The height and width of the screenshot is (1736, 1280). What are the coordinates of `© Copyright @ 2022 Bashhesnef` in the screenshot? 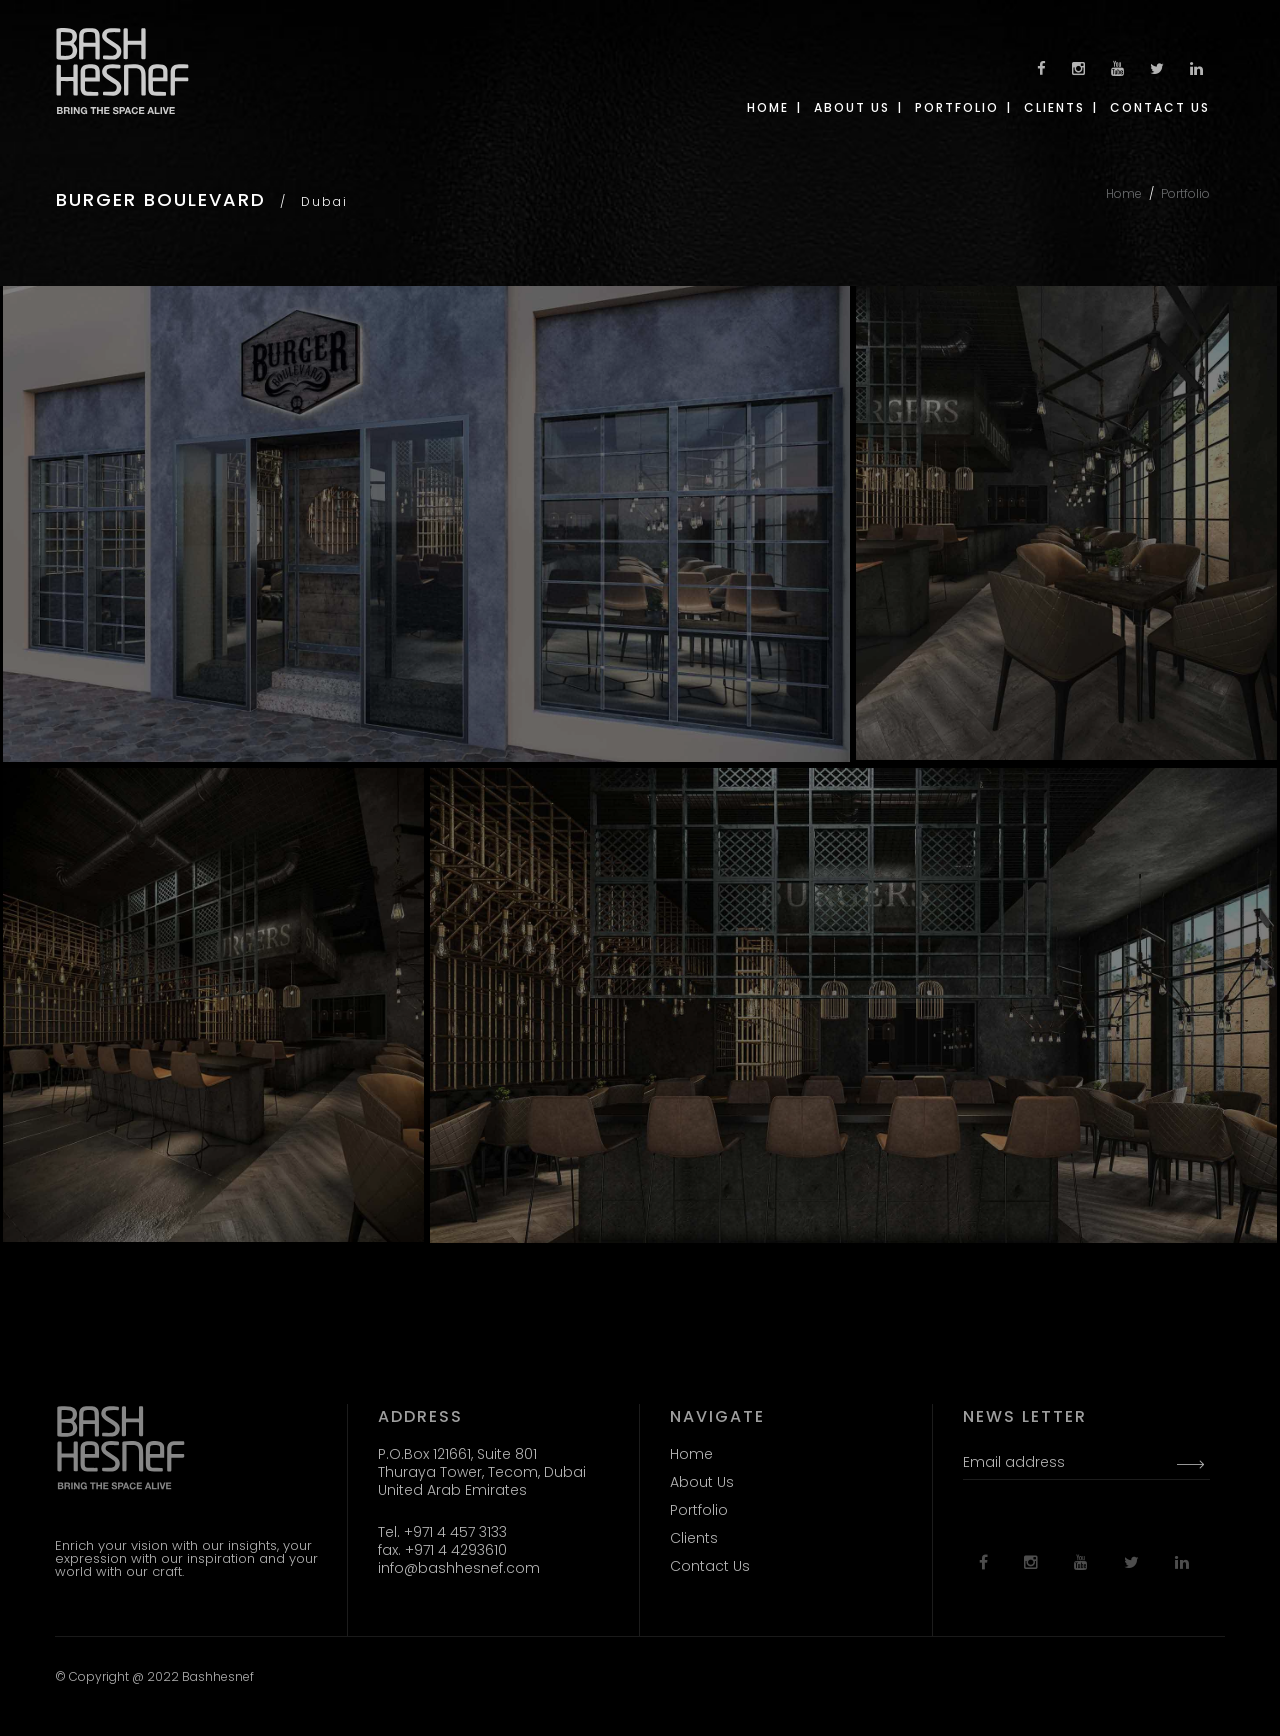 It's located at (154, 1676).